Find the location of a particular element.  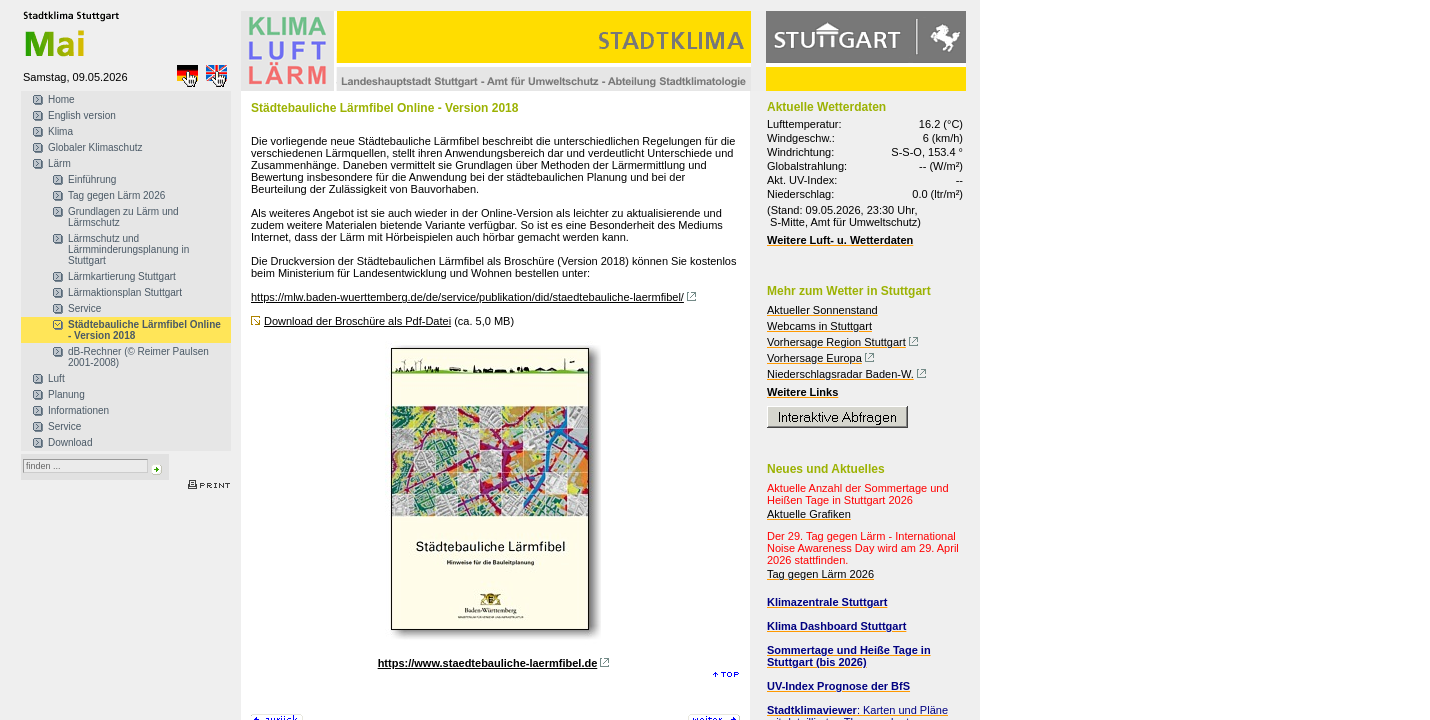

Klima is located at coordinates (60, 131).